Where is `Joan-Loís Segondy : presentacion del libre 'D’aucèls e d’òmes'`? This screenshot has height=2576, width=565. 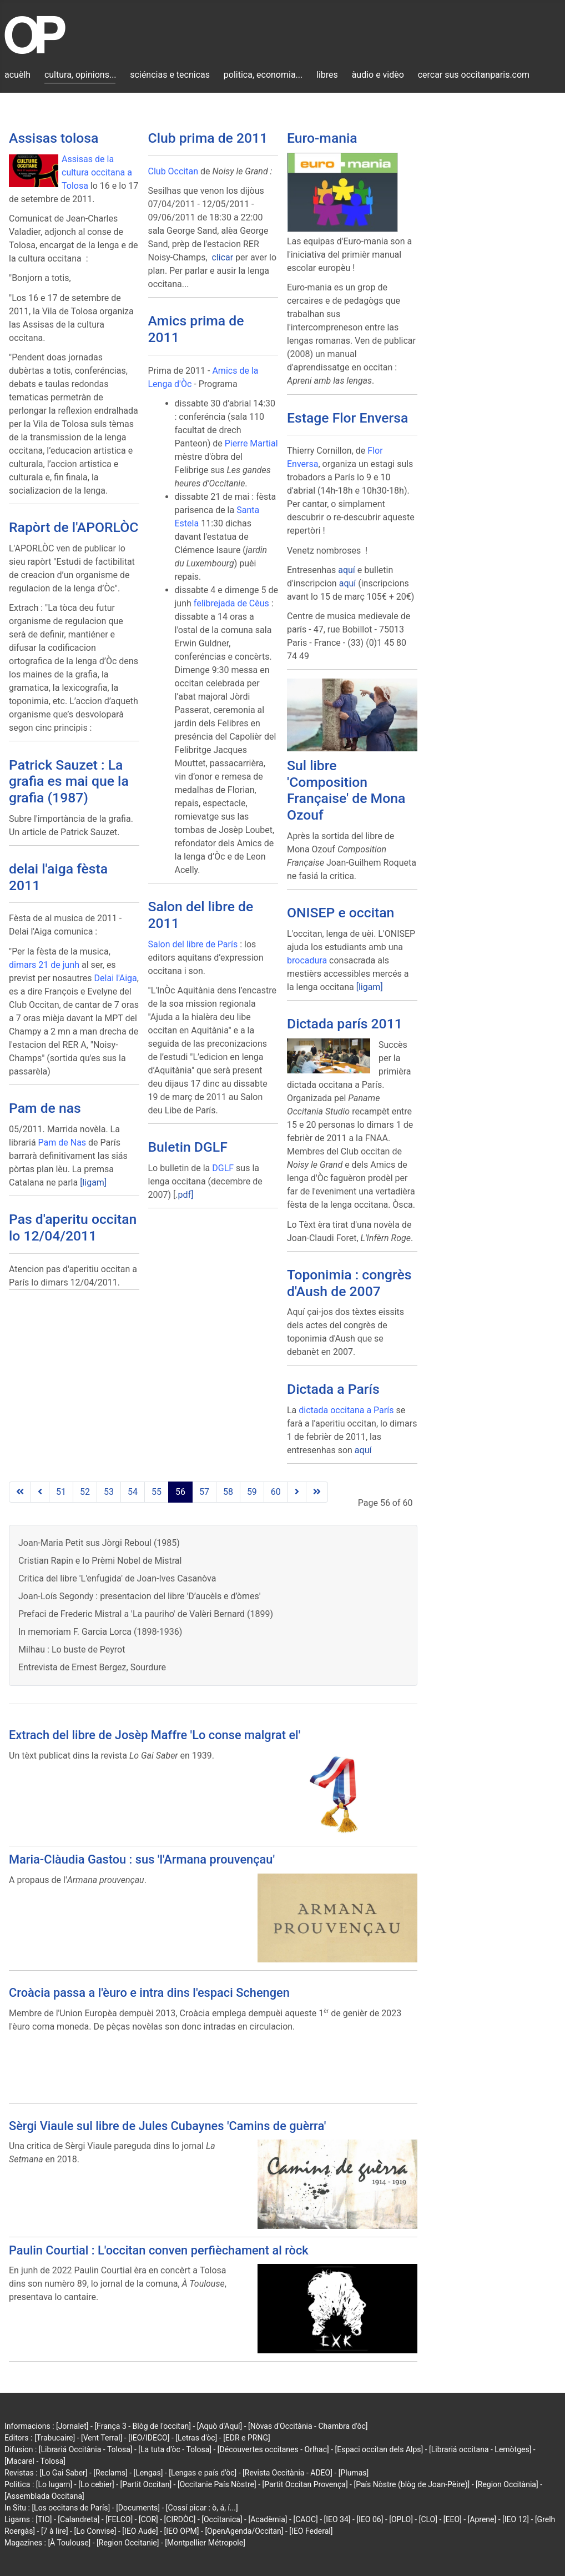
Joan-Loís Segondy : presentacion del libre 'D’aucèls e d’òmes' is located at coordinates (139, 1596).